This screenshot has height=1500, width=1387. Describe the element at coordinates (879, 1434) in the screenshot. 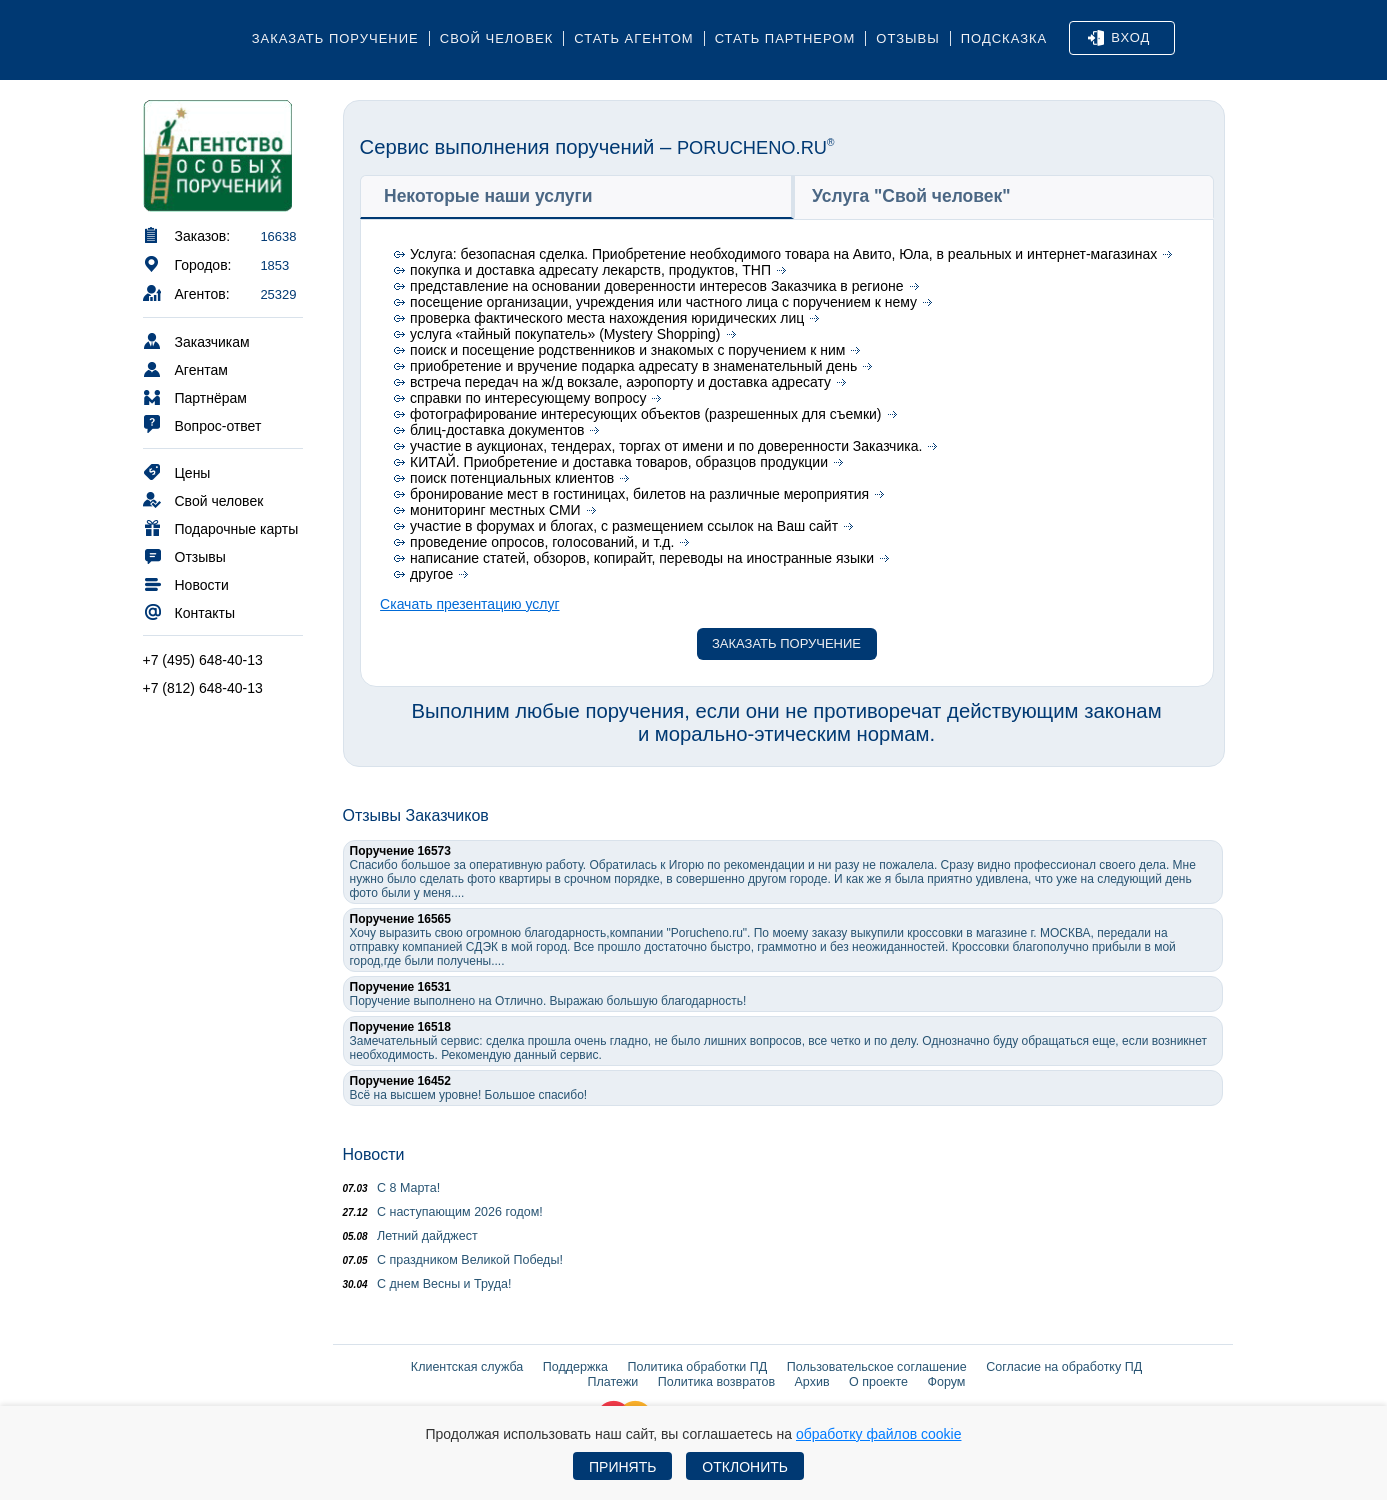

I see `обработку файлов cookie` at that location.